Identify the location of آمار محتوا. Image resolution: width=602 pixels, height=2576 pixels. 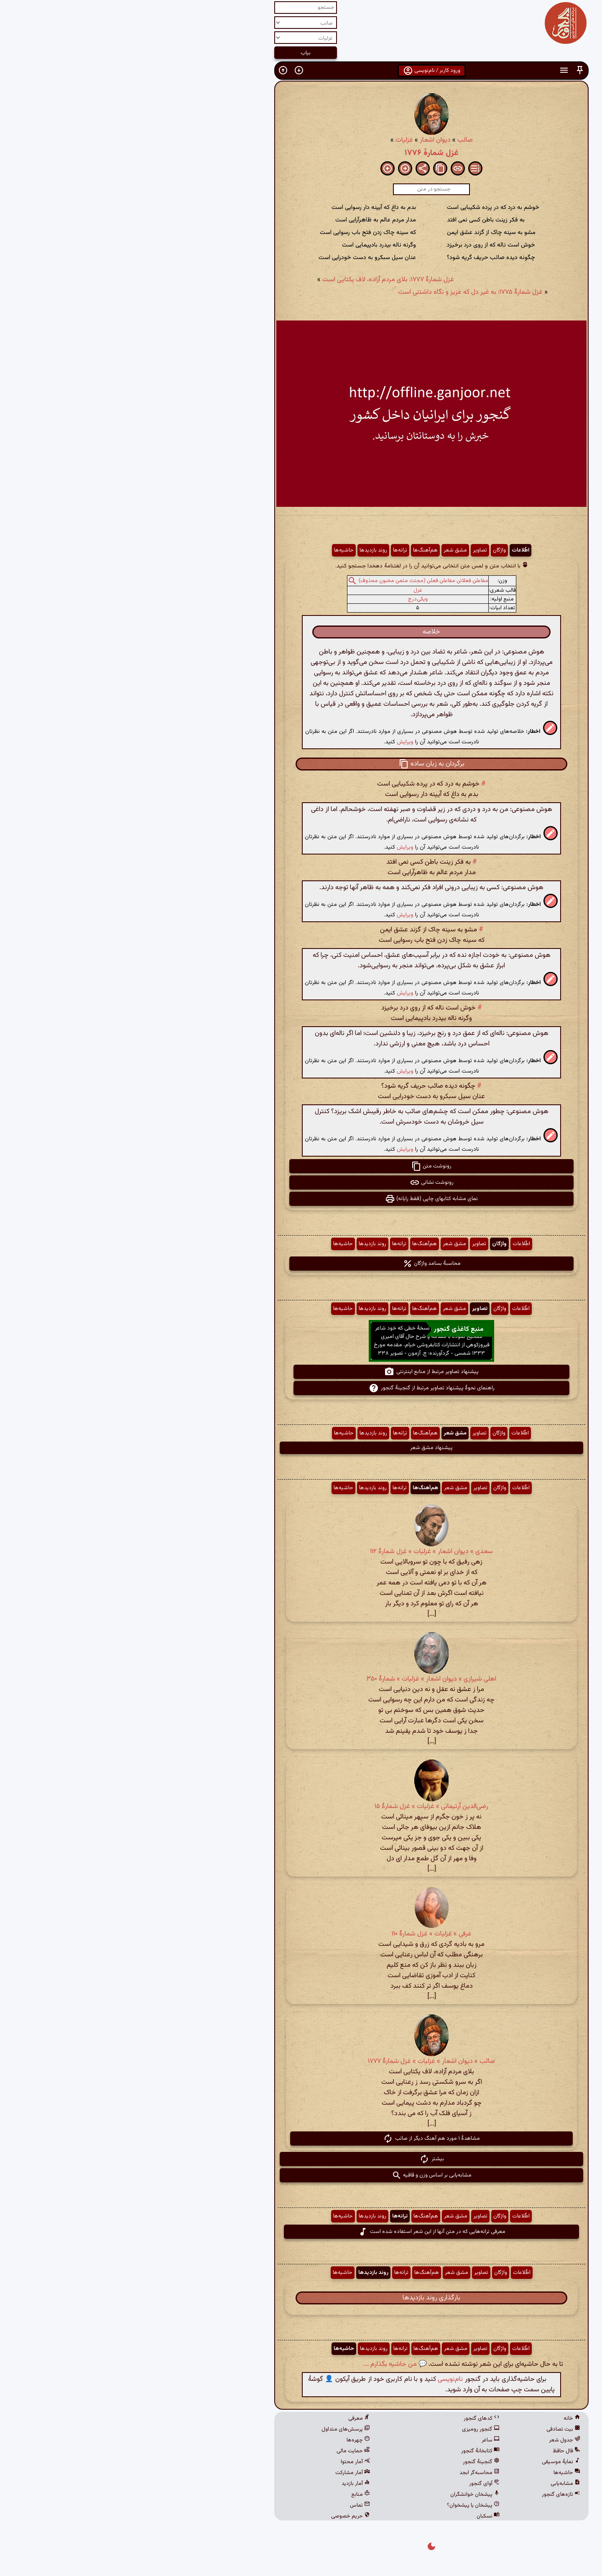
(225, 2462).